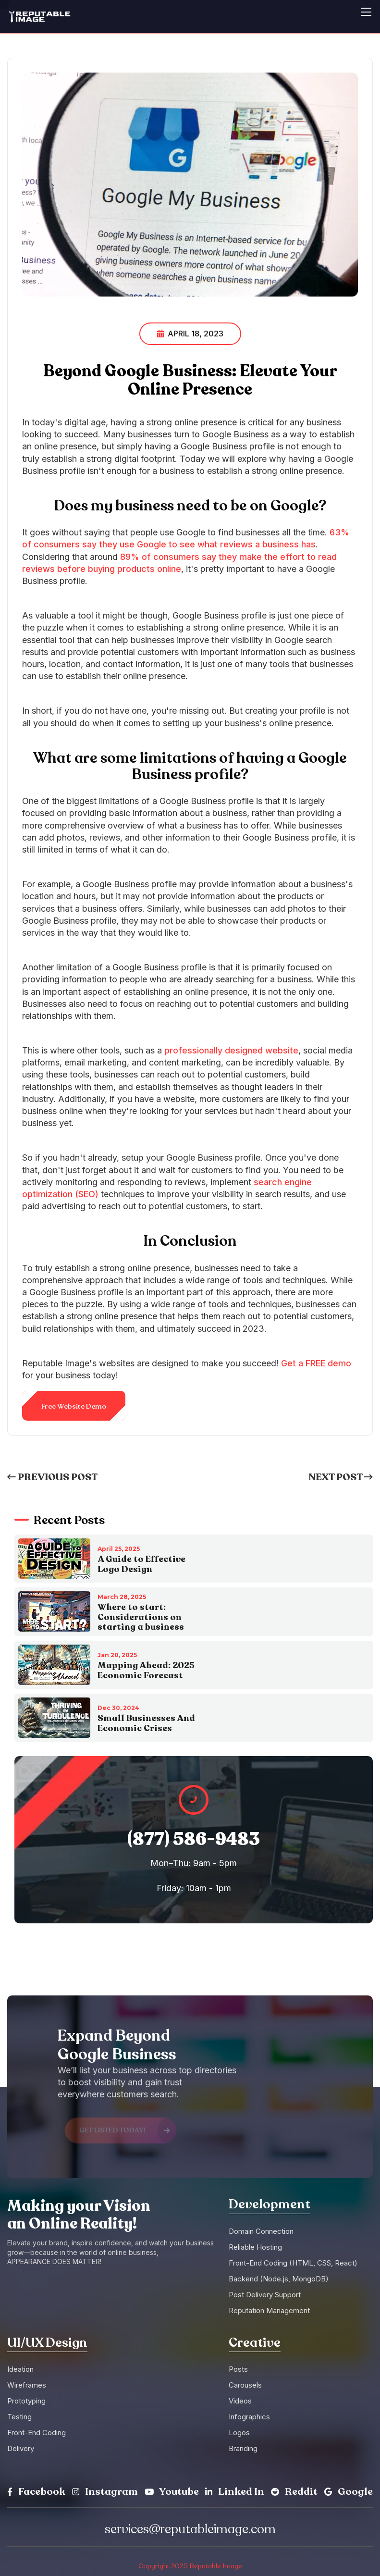 This screenshot has height=2576, width=380. I want to click on Ideation, so click(20, 2369).